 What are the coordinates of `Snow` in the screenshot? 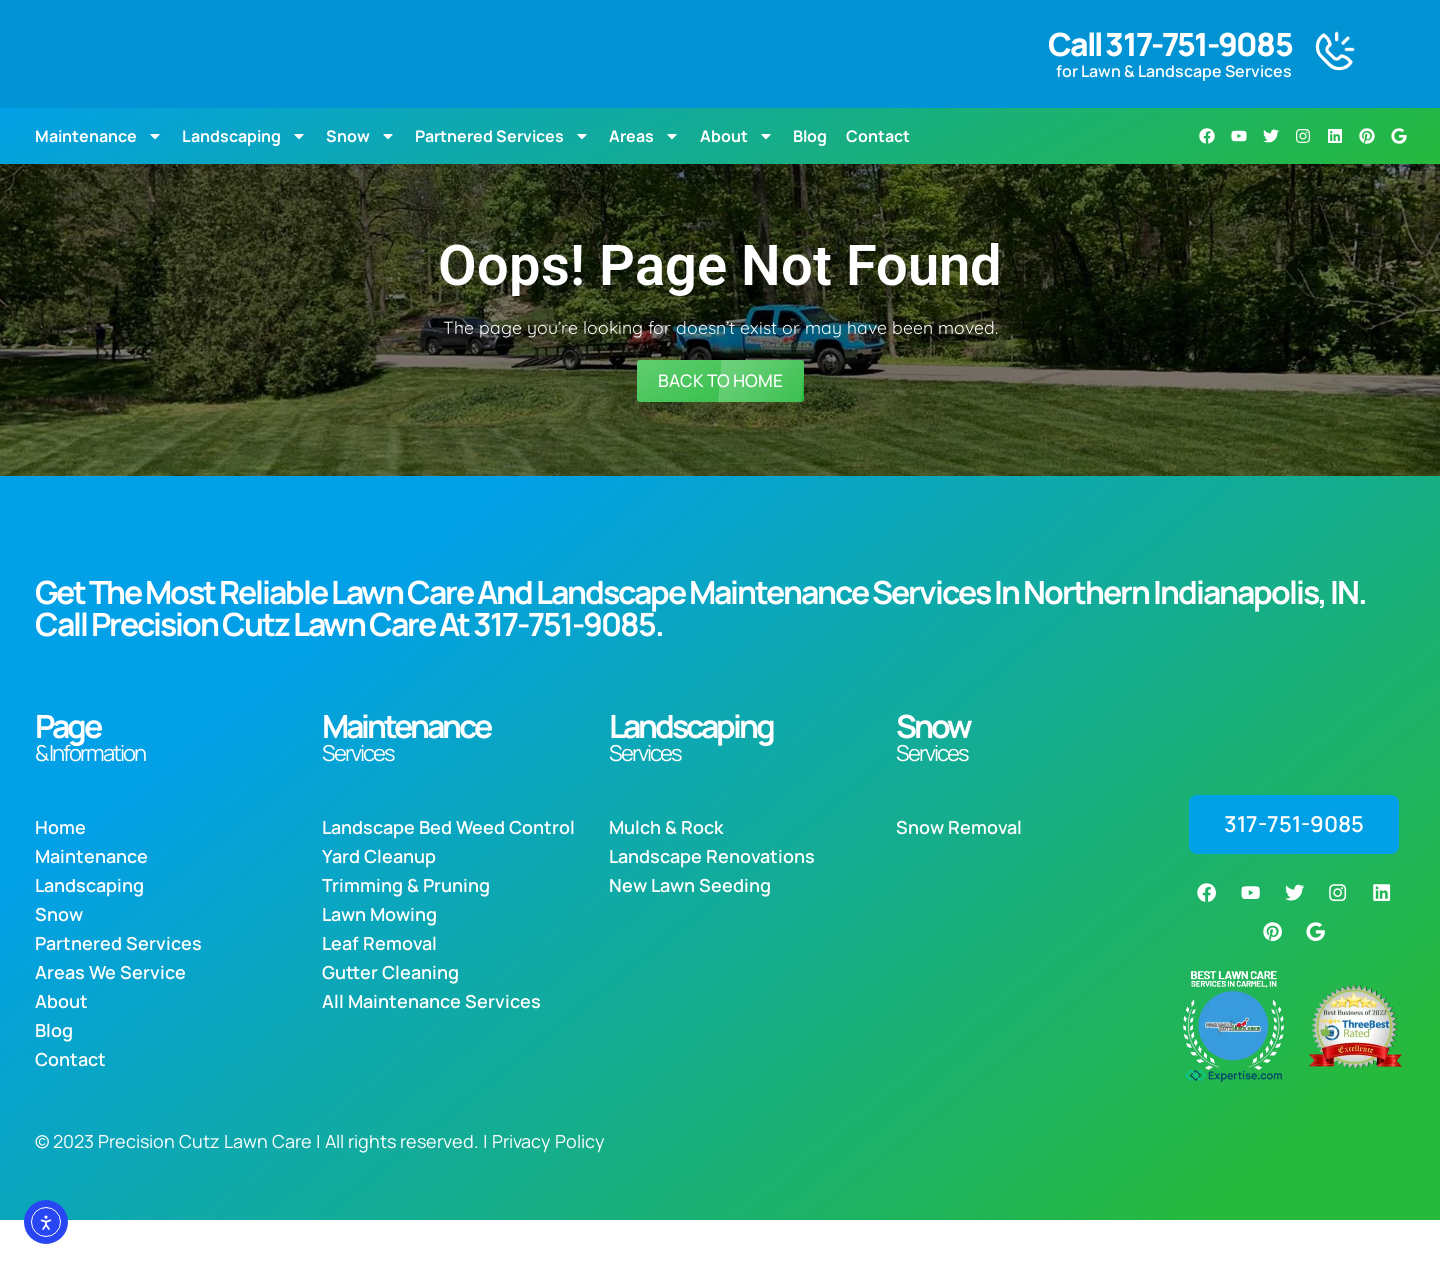 It's located at (361, 180).